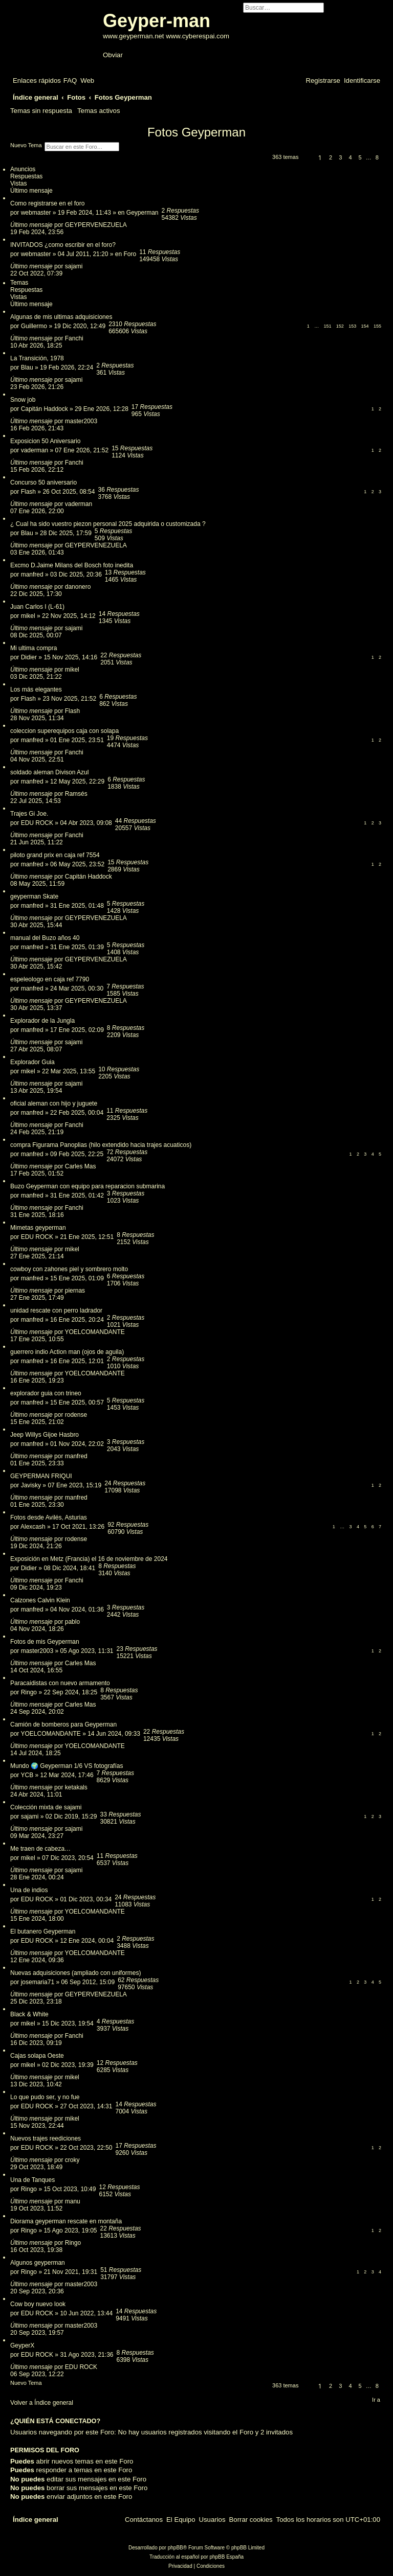  I want to click on Lo que pudo ser, y no fue, so click(44, 2097).